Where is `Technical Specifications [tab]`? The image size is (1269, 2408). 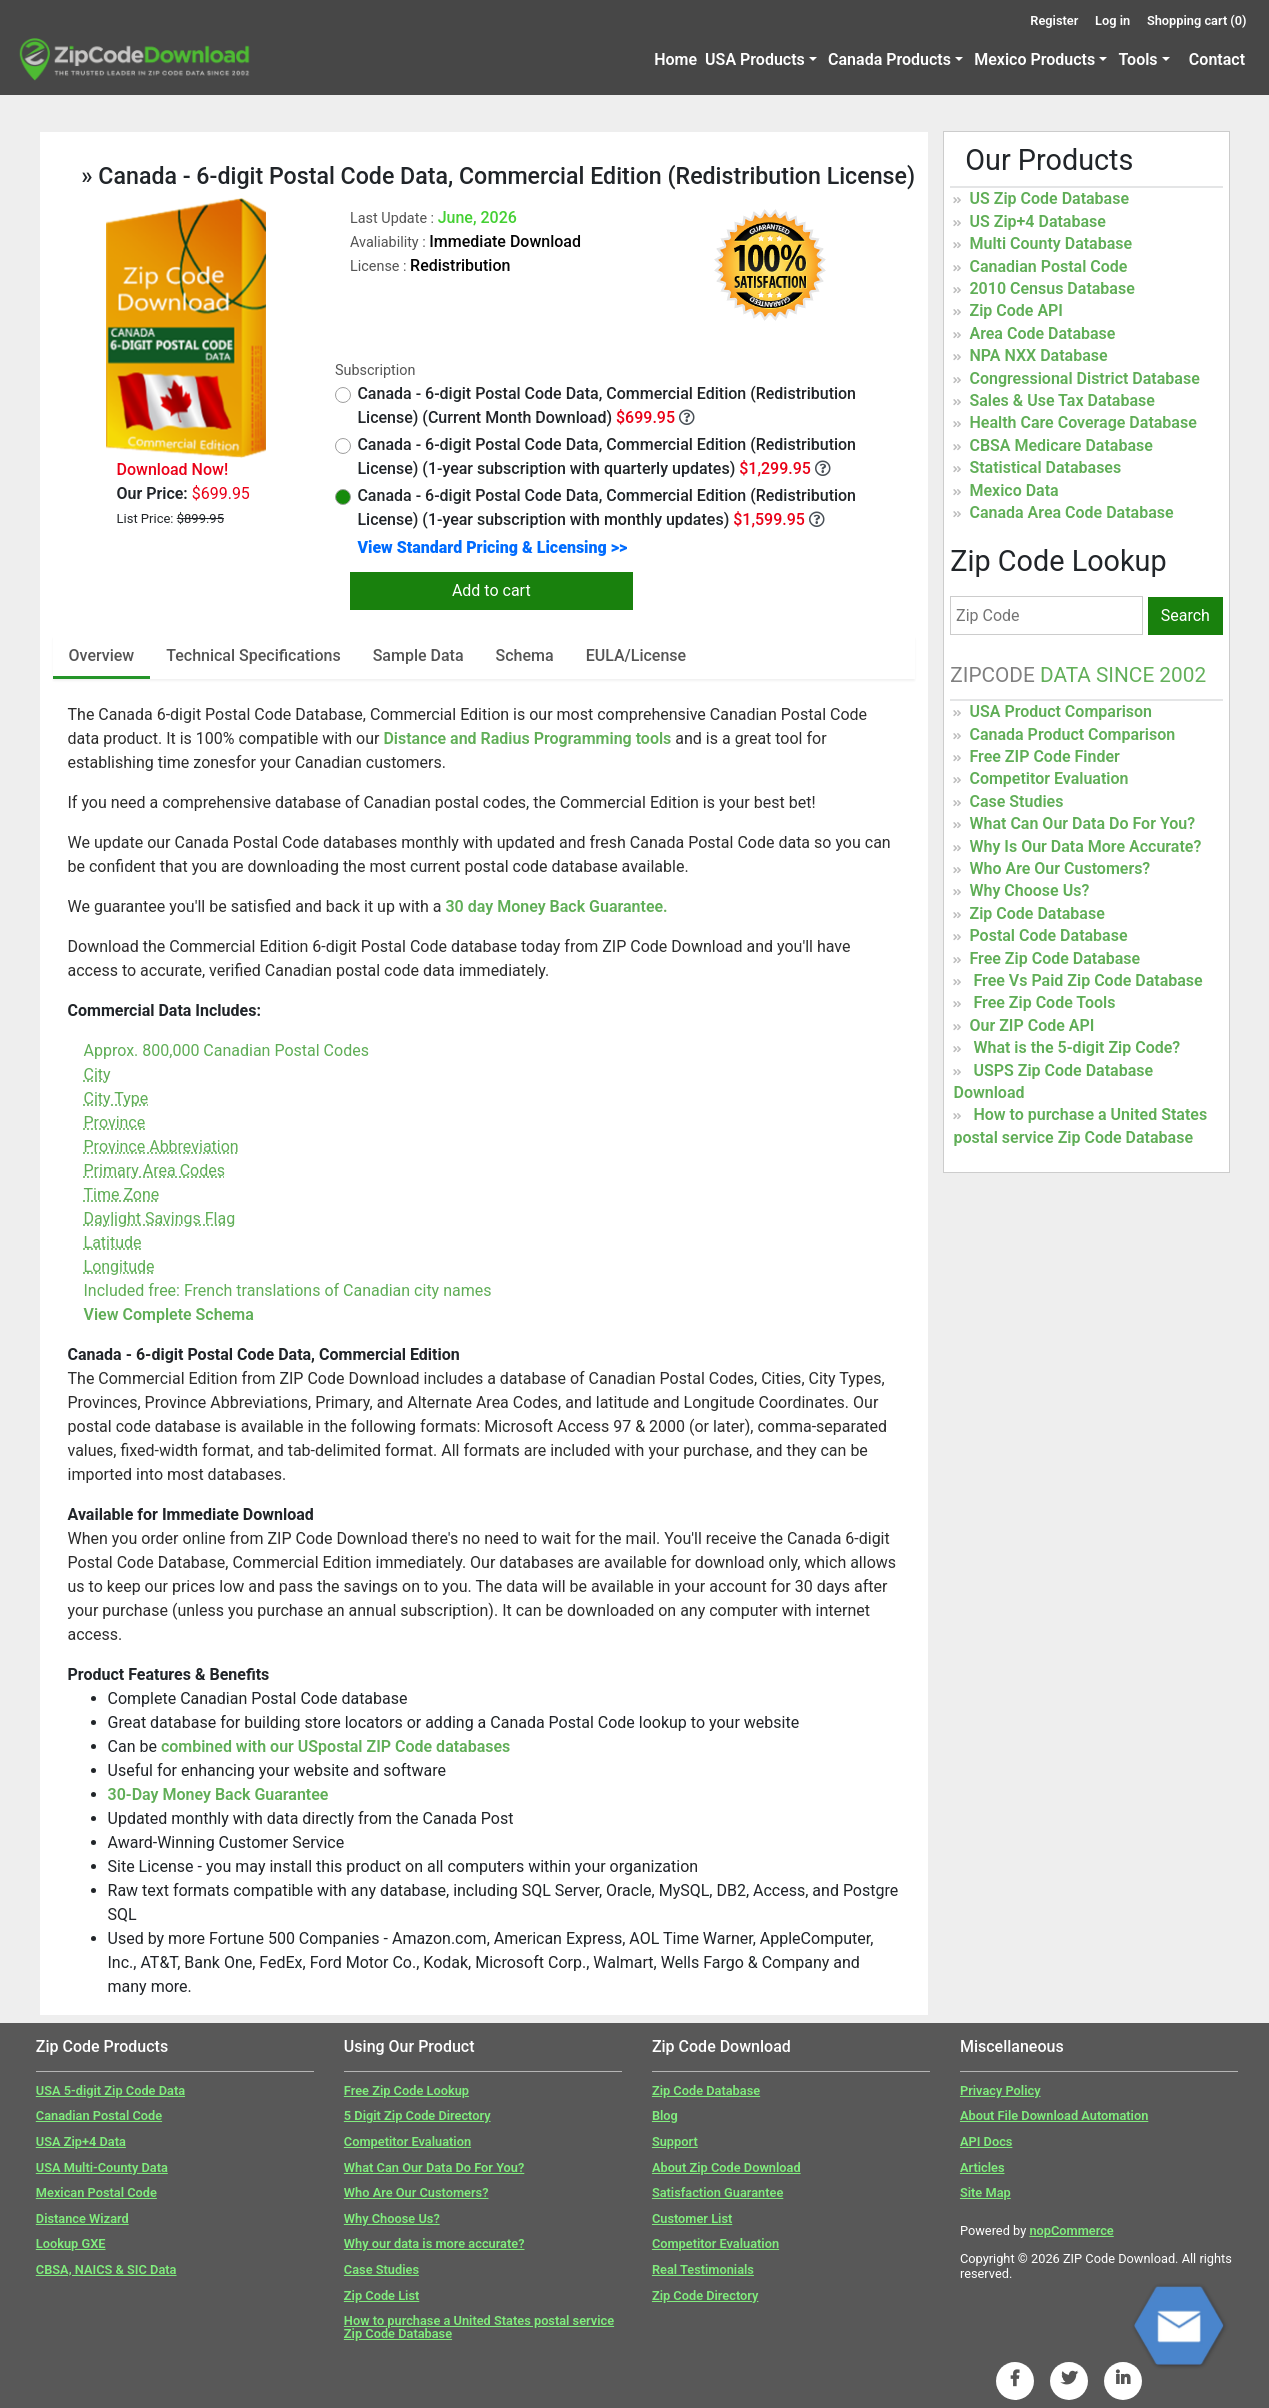
Technical Specifications [tab] is located at coordinates (253, 655).